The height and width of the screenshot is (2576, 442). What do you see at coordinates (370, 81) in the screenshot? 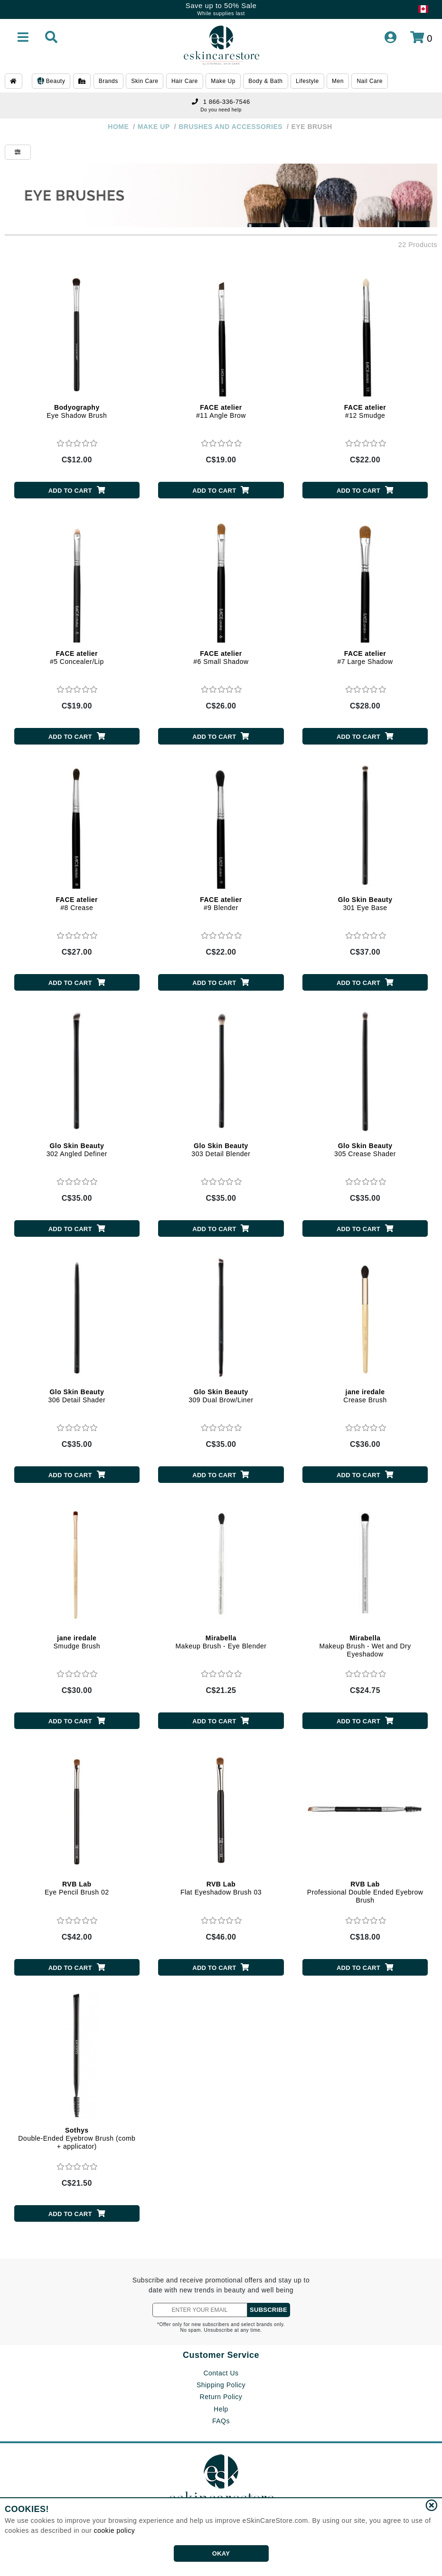
I see `Nail Care` at bounding box center [370, 81].